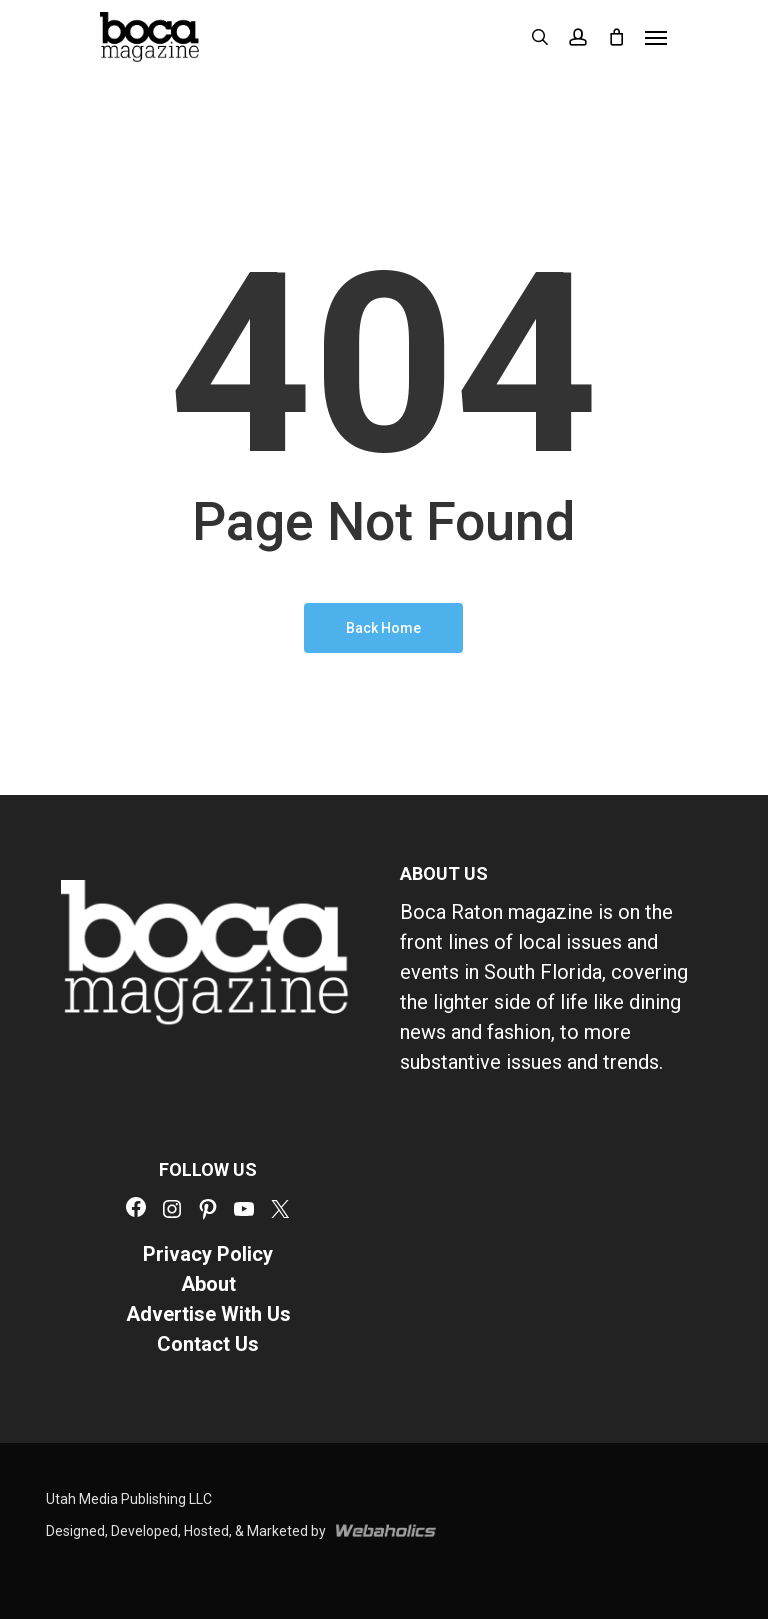 The height and width of the screenshot is (1619, 768). I want to click on About, so click(208, 1284).